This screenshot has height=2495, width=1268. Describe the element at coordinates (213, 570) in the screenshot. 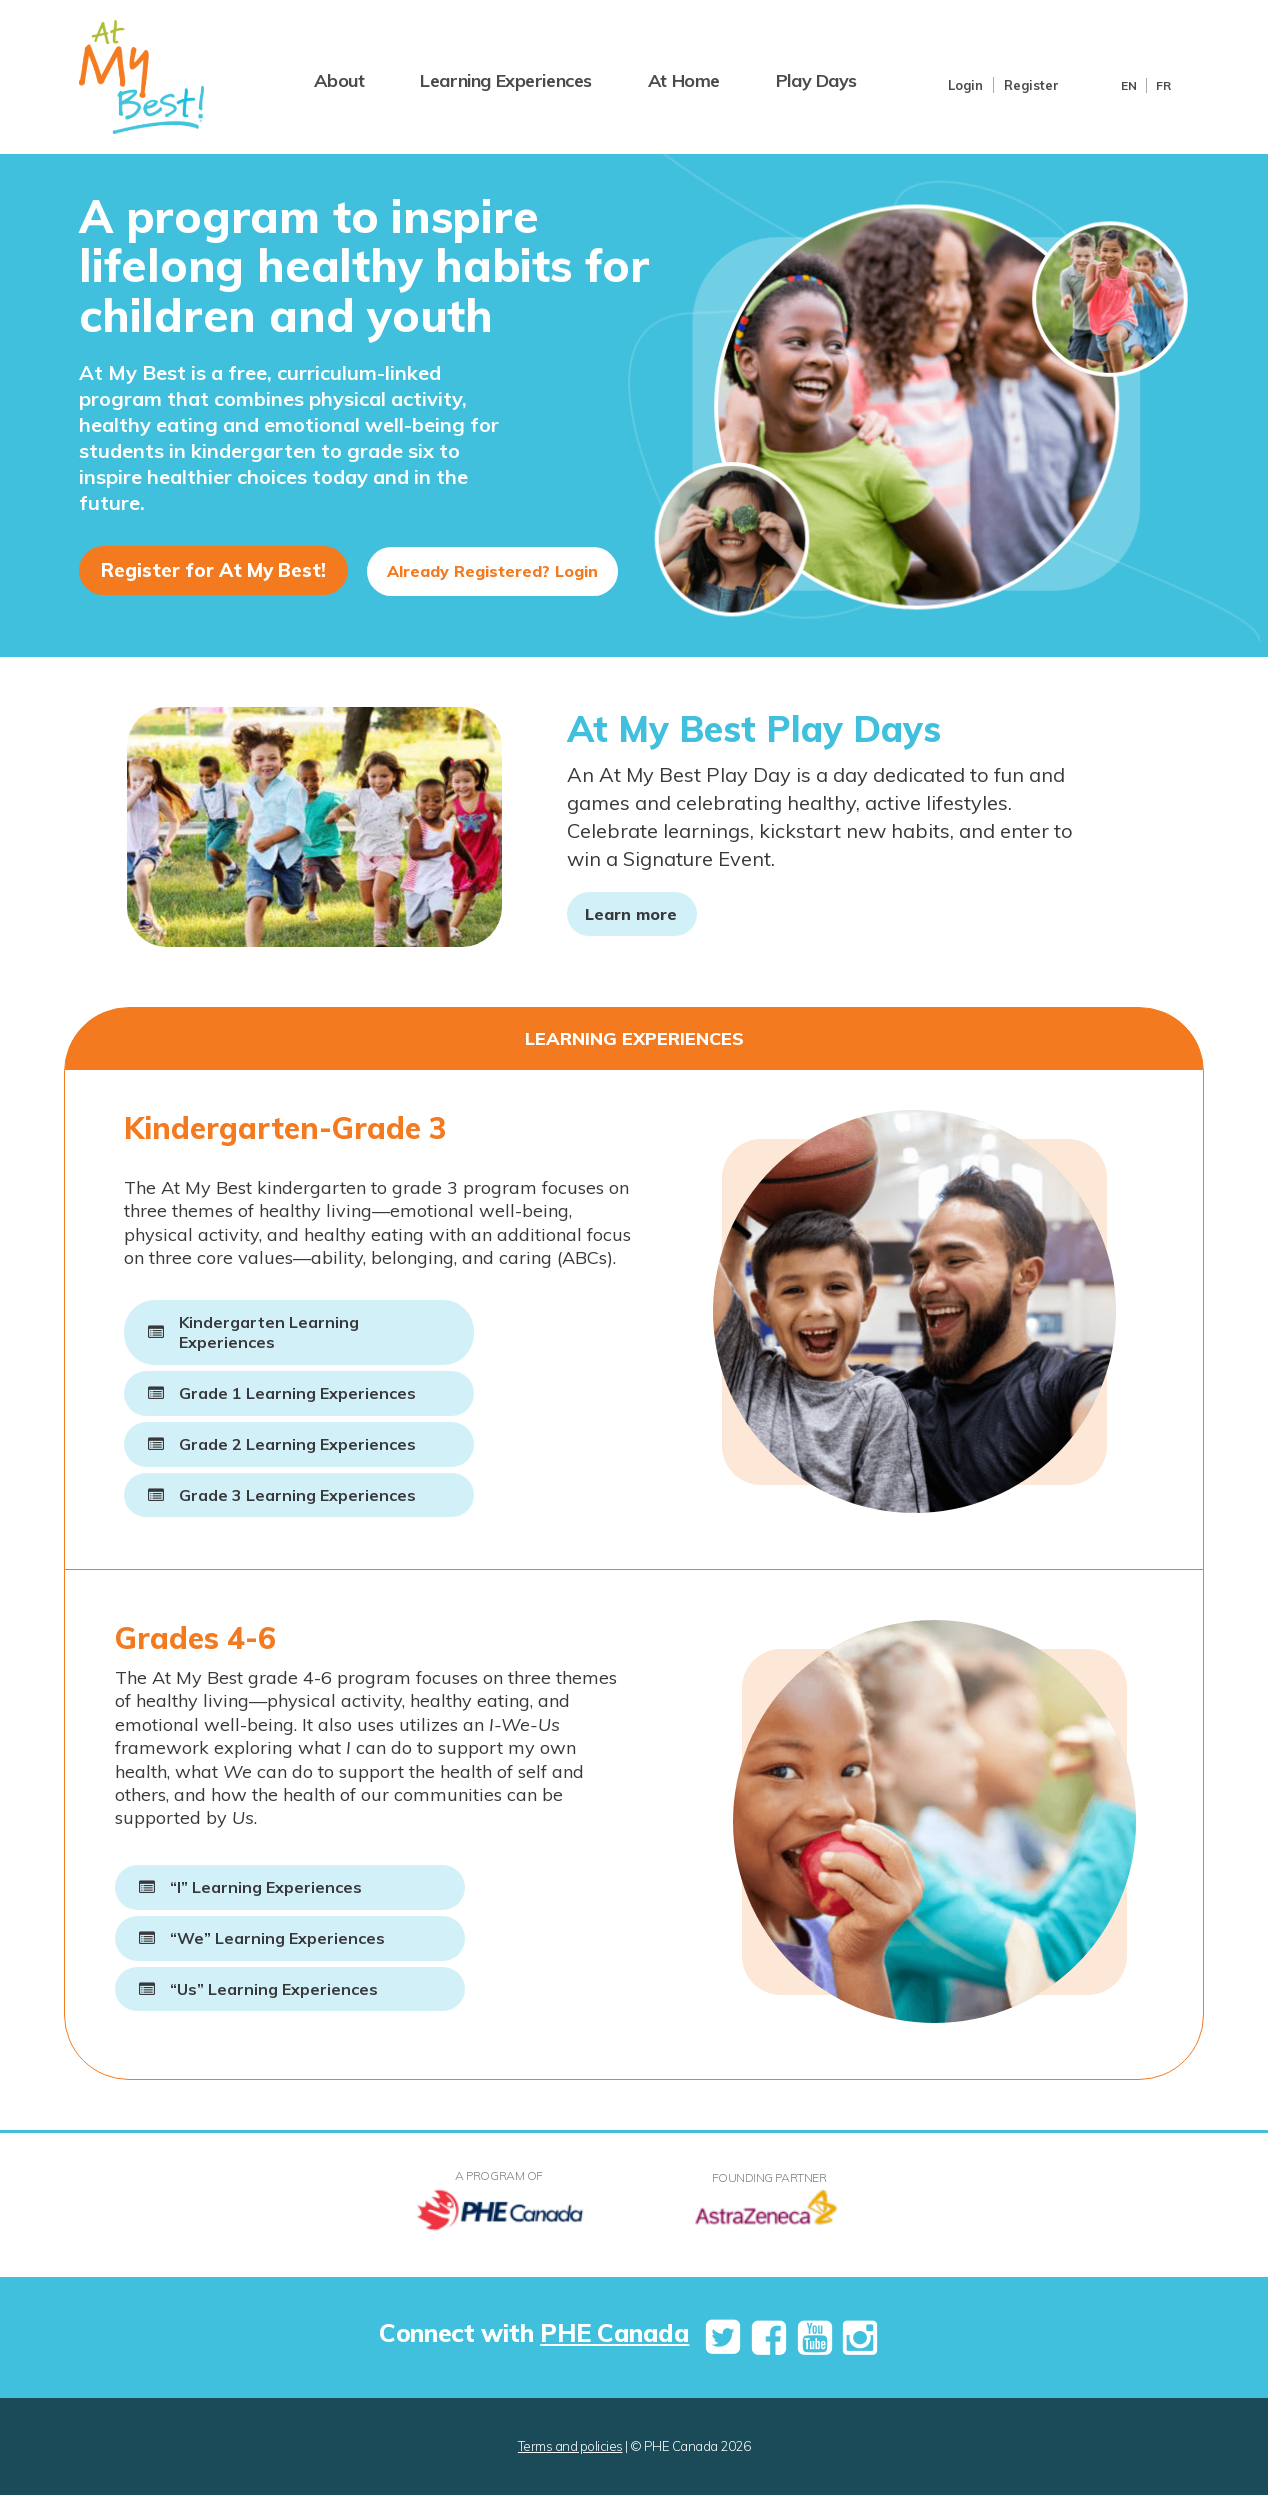

I see `Register for At My Best!` at that location.